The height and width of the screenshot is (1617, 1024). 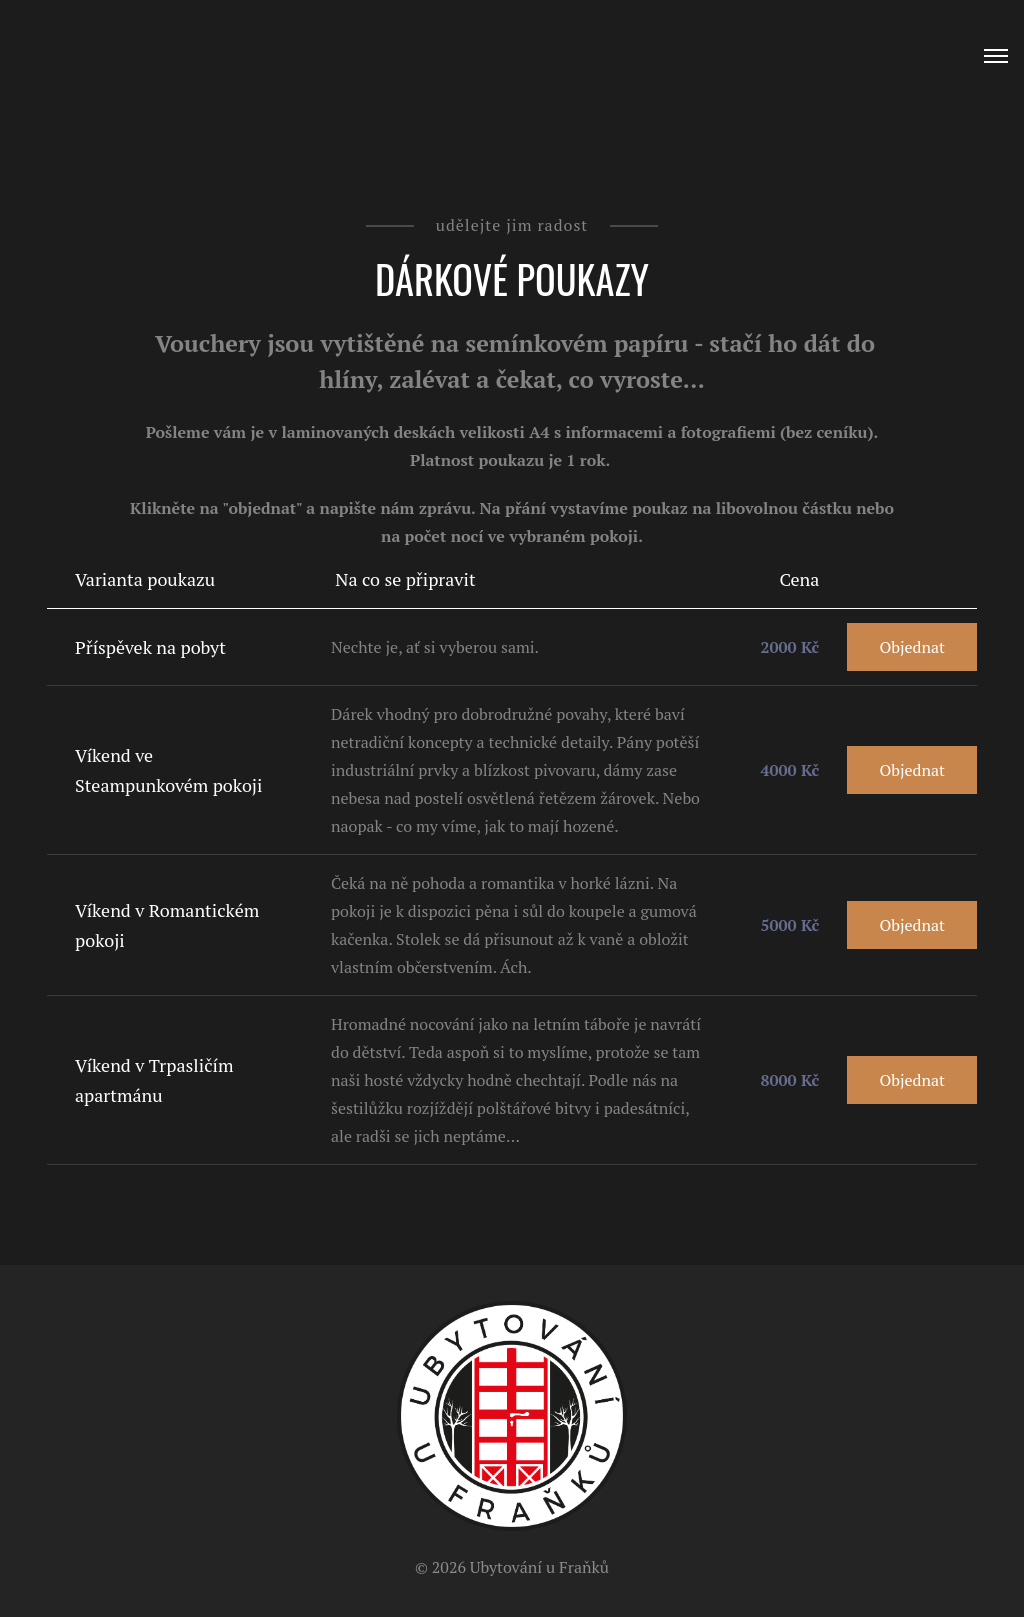 What do you see at coordinates (912, 647) in the screenshot?
I see `Objednat` at bounding box center [912, 647].